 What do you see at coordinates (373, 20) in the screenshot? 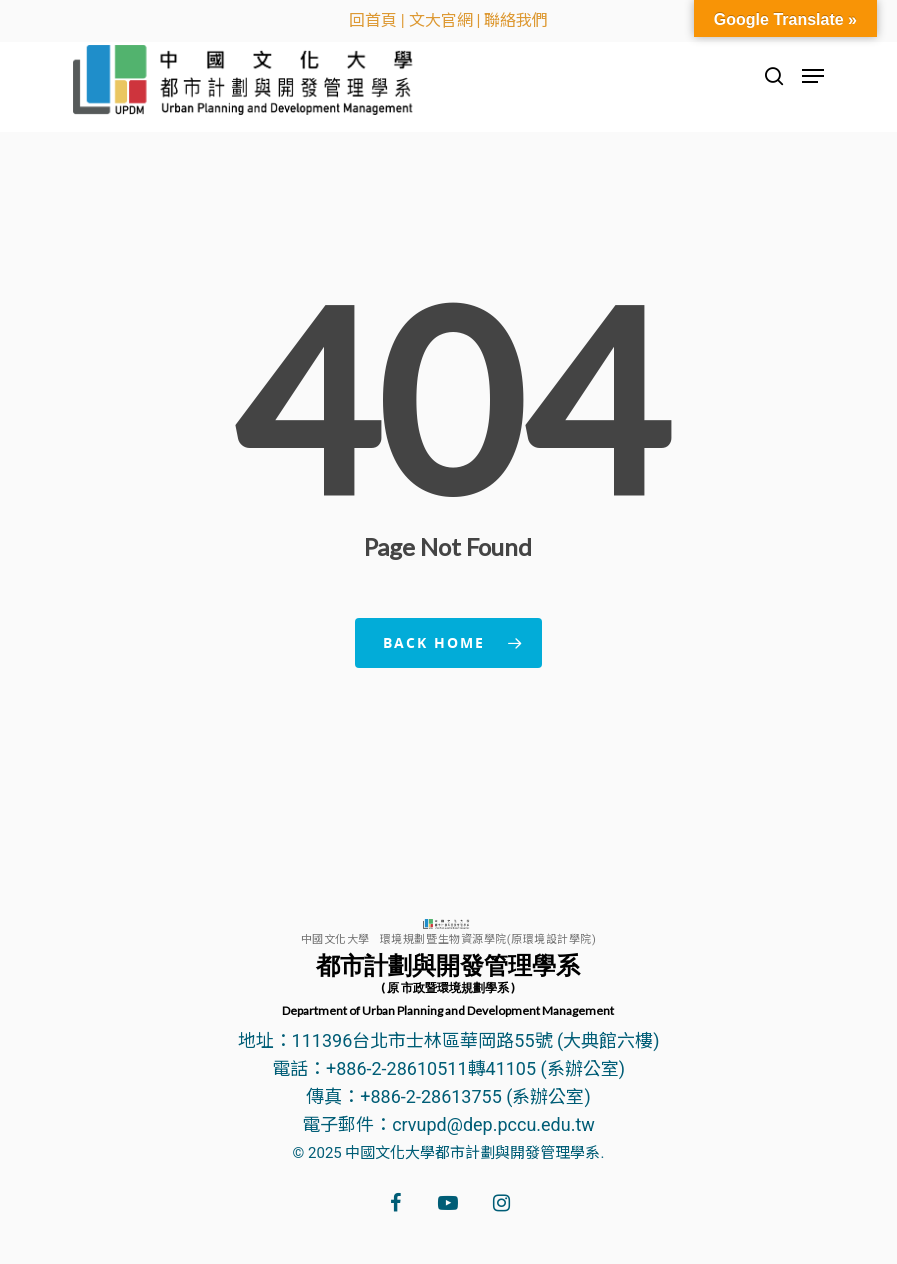
I see `回首頁` at bounding box center [373, 20].